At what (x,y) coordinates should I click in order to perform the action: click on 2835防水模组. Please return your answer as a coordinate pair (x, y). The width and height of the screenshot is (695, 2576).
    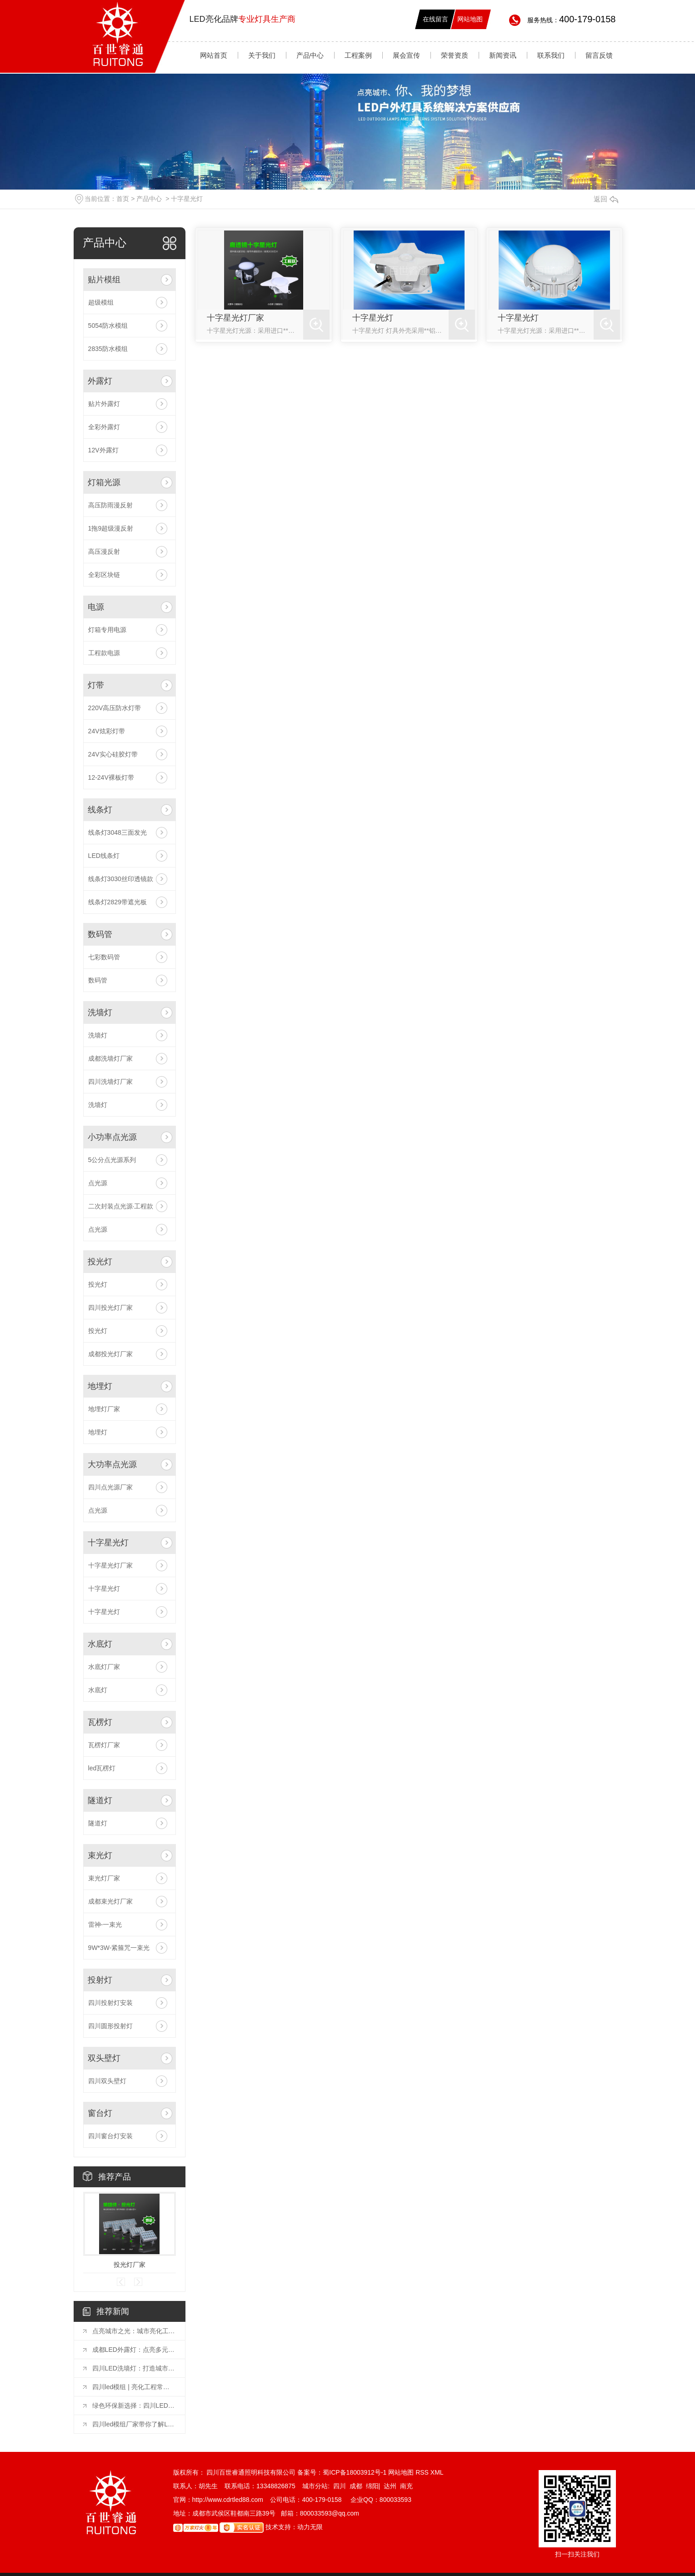
    Looking at the image, I should click on (108, 348).